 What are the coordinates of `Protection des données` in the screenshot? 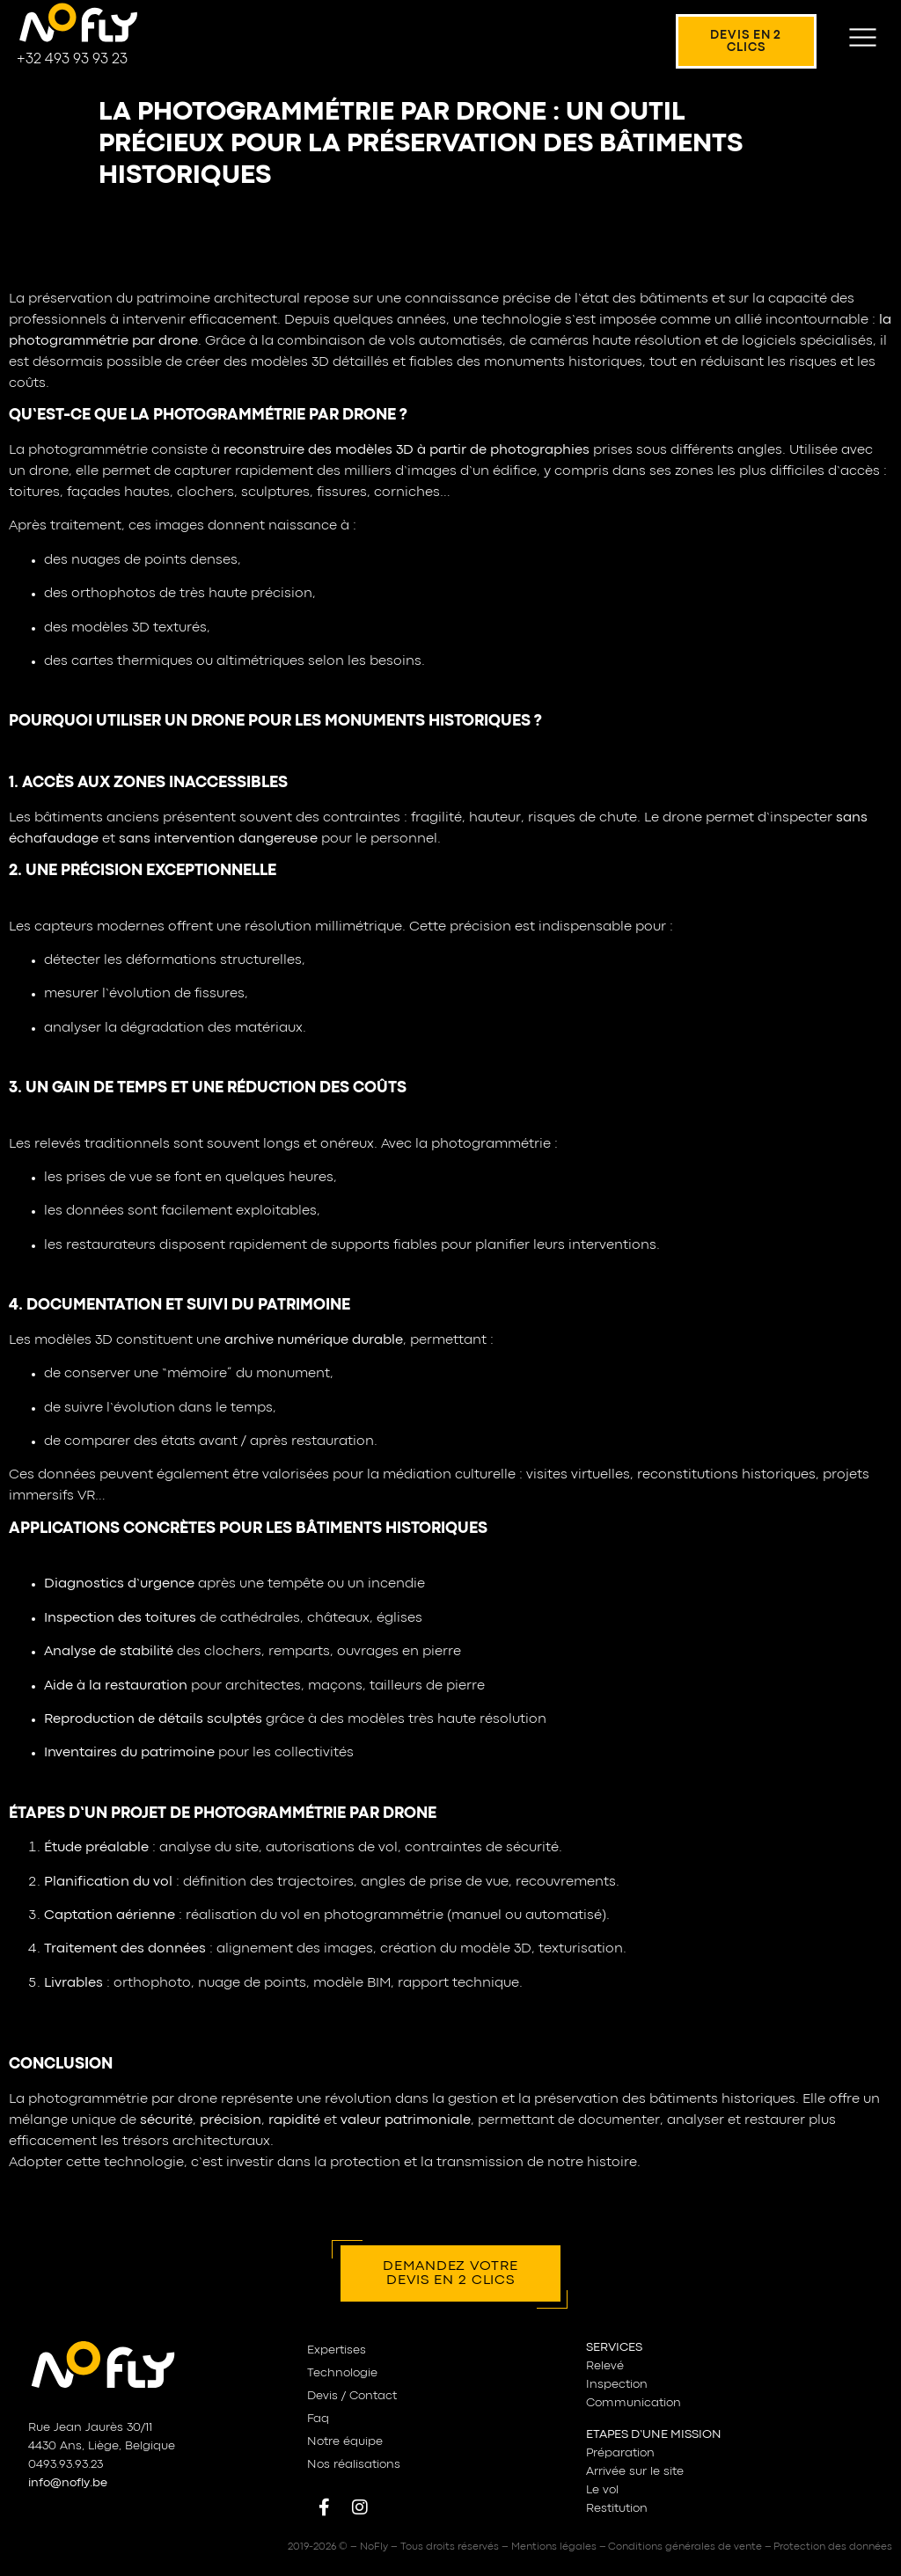 It's located at (832, 2547).